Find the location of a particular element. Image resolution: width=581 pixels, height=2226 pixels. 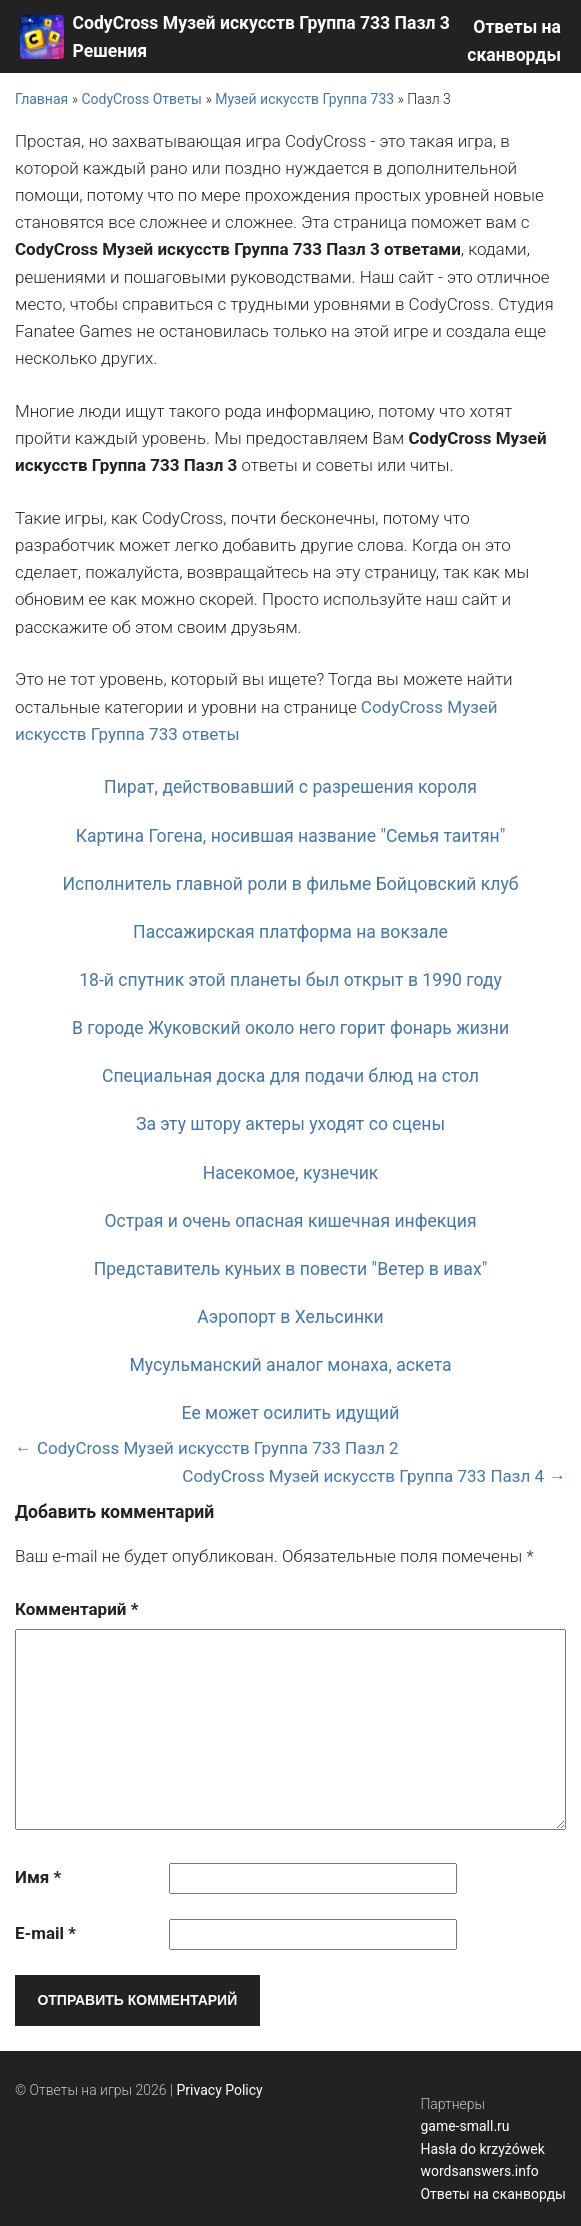

Исполнитель главной роли в фильме Бойцовский клуб is located at coordinates (290, 884).